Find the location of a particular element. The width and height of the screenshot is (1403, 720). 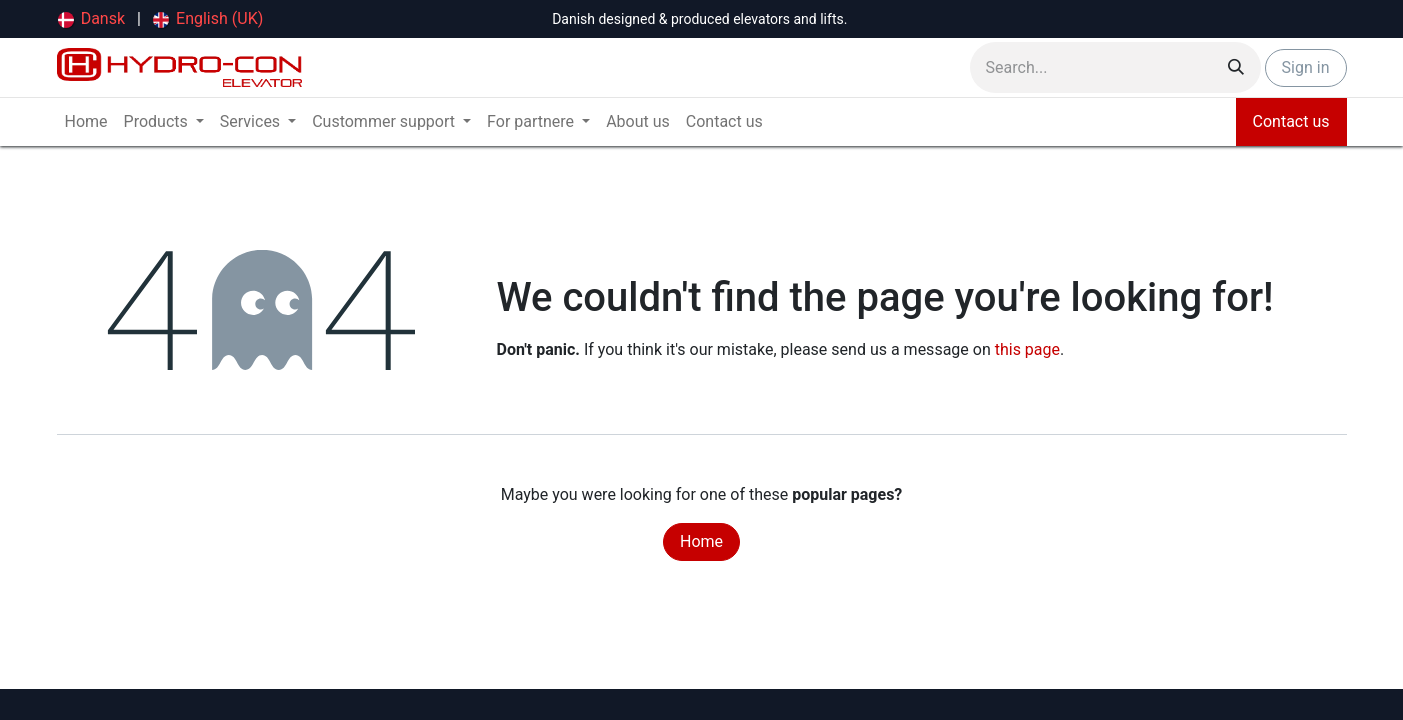

Sign in is located at coordinates (1306, 67).